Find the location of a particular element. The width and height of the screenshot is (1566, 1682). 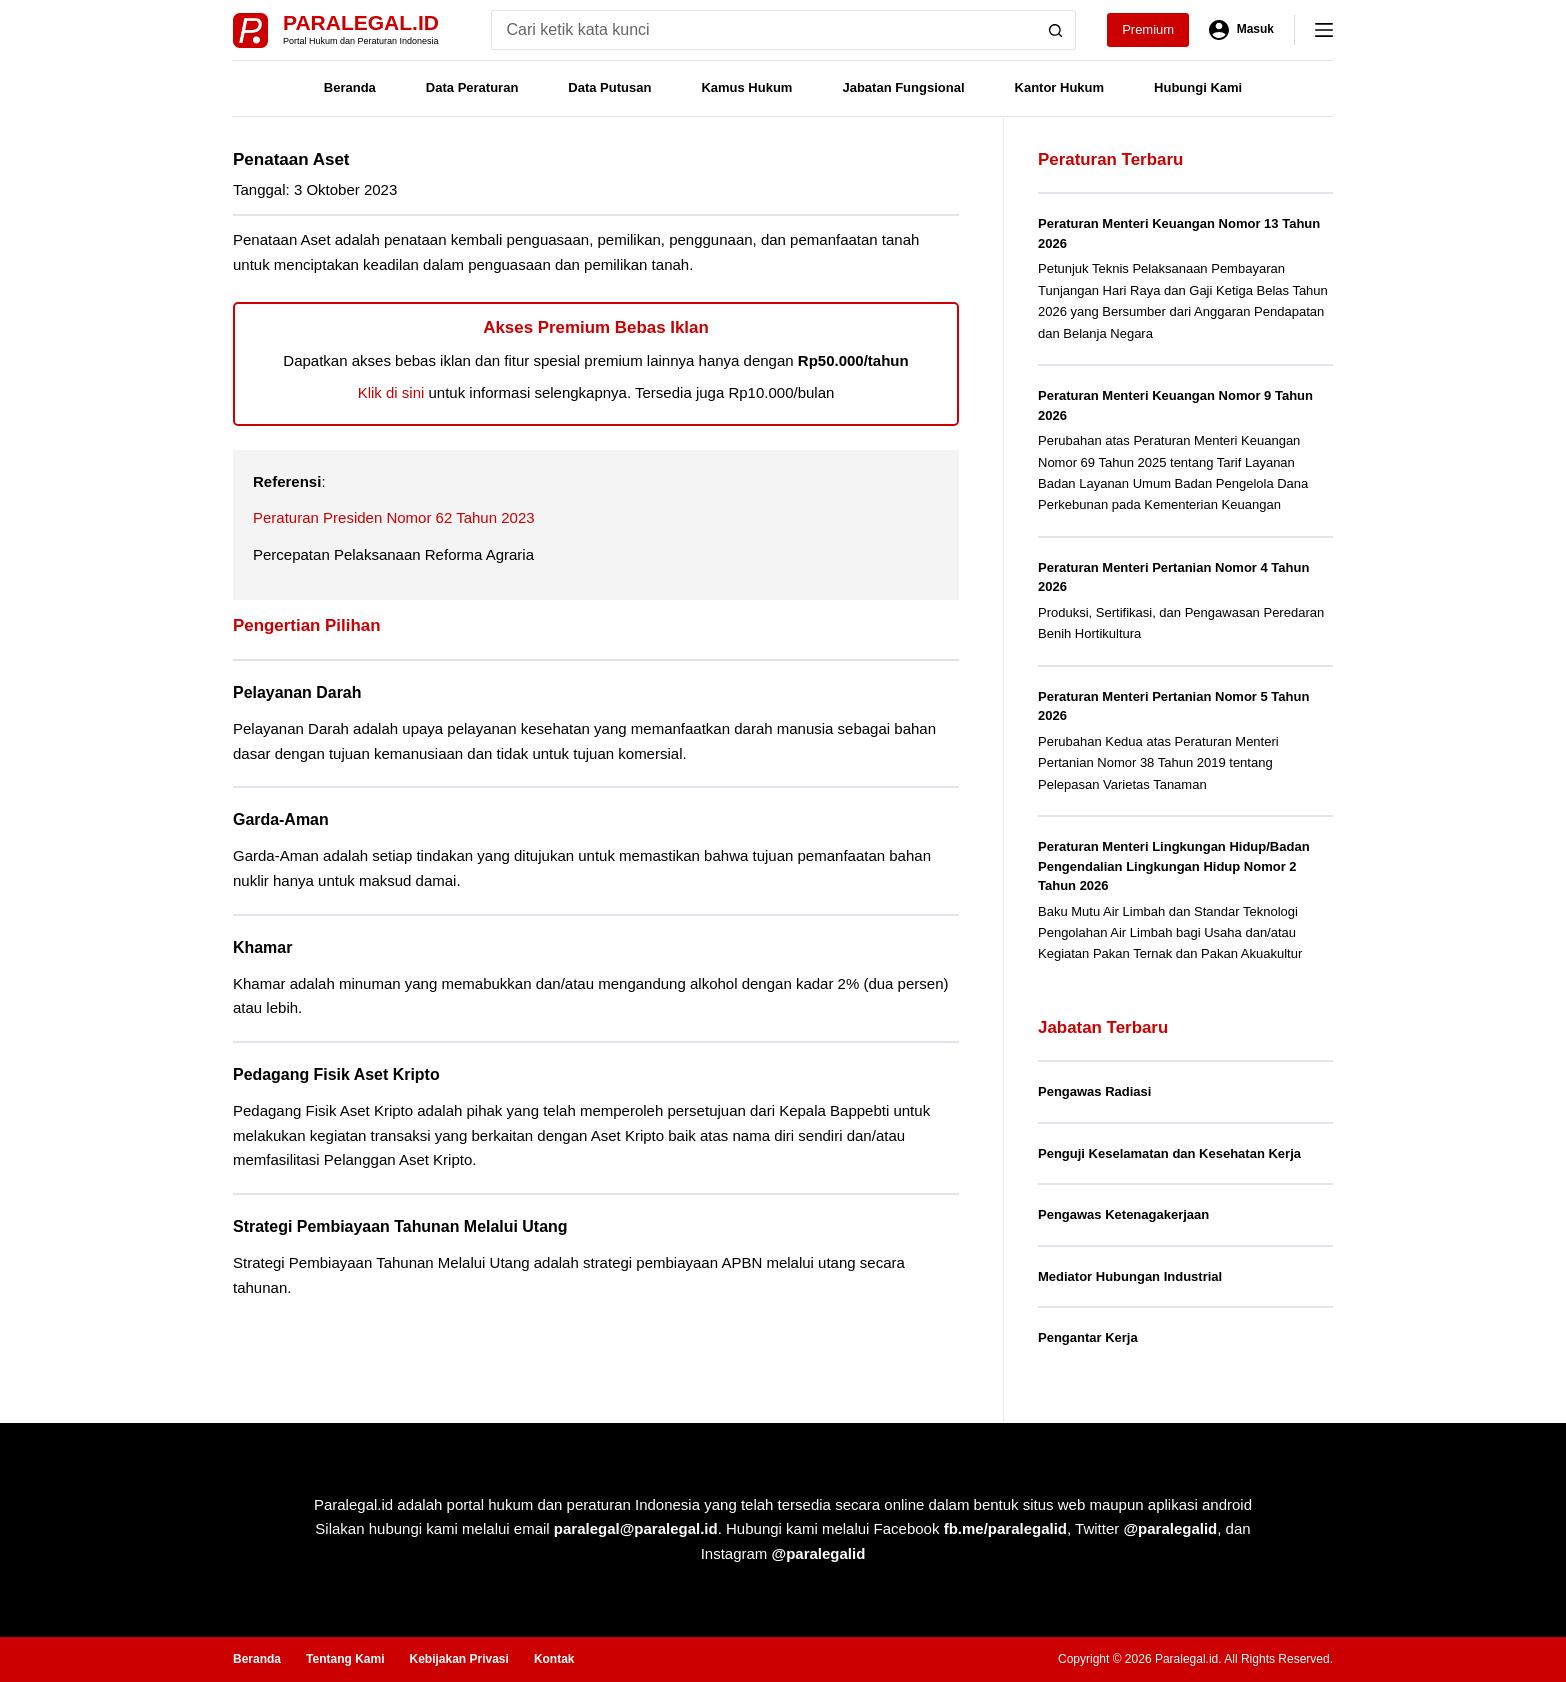

Pelayanan Darah is located at coordinates (297, 692).